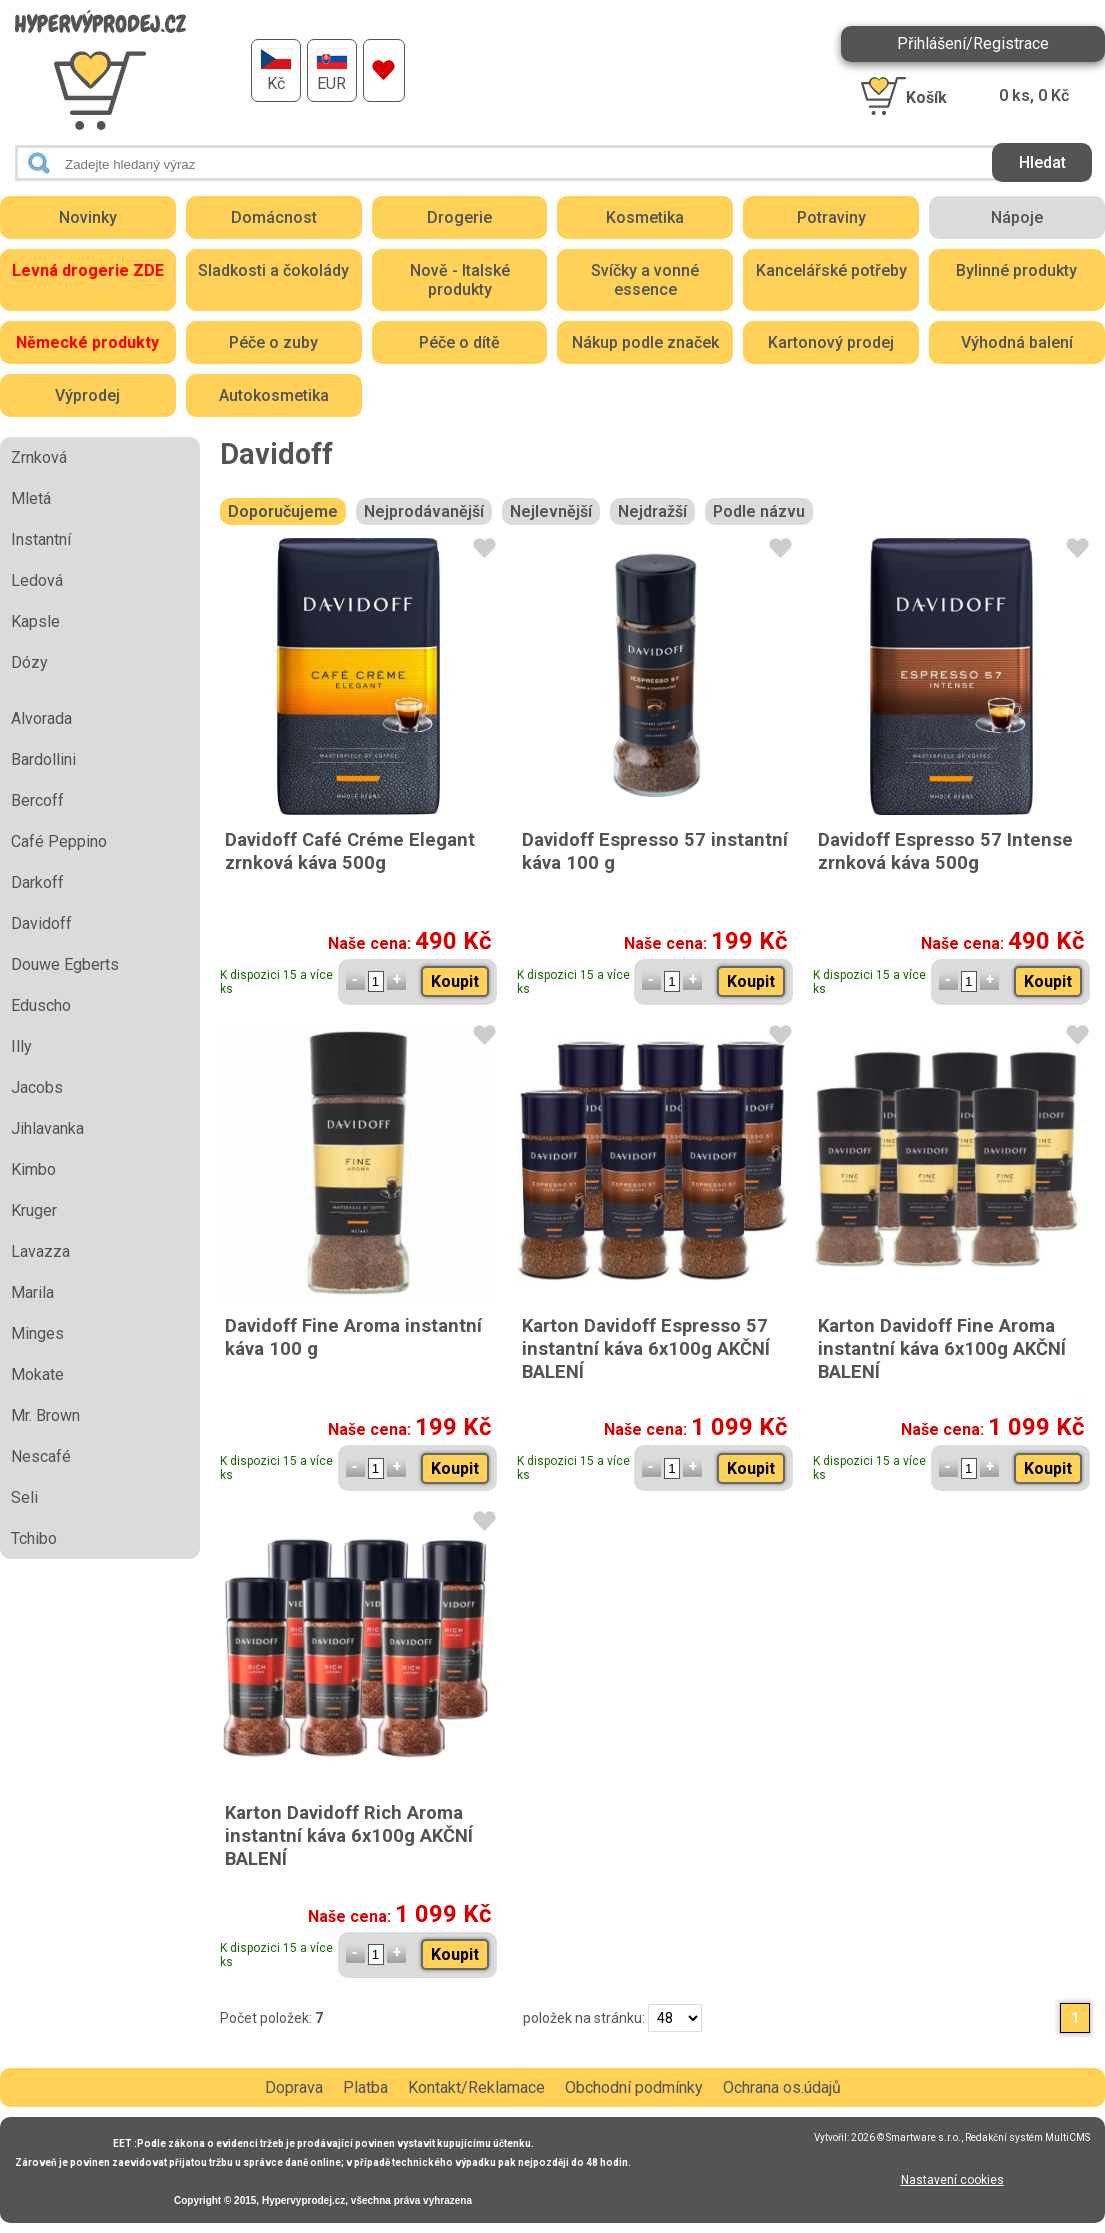 Image resolution: width=1105 pixels, height=2233 pixels. What do you see at coordinates (65, 964) in the screenshot?
I see `Douwe Egberts` at bounding box center [65, 964].